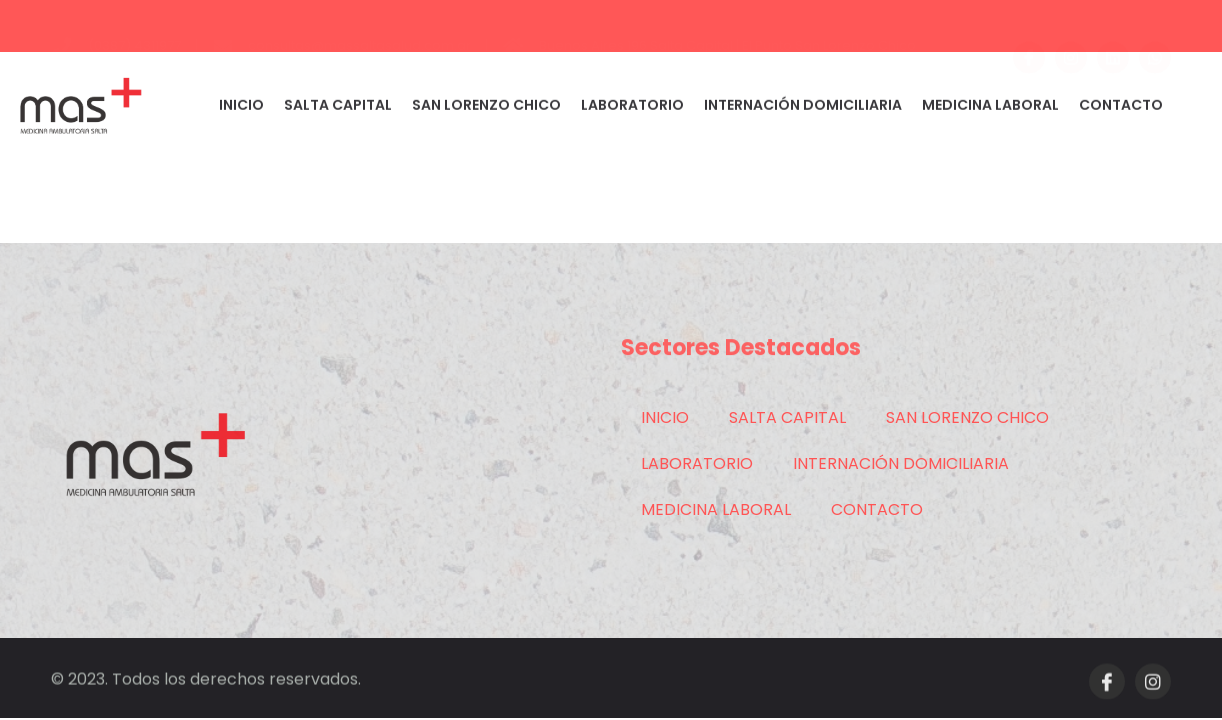 The image size is (1222, 720). I want to click on CONTACTO, so click(1121, 109).